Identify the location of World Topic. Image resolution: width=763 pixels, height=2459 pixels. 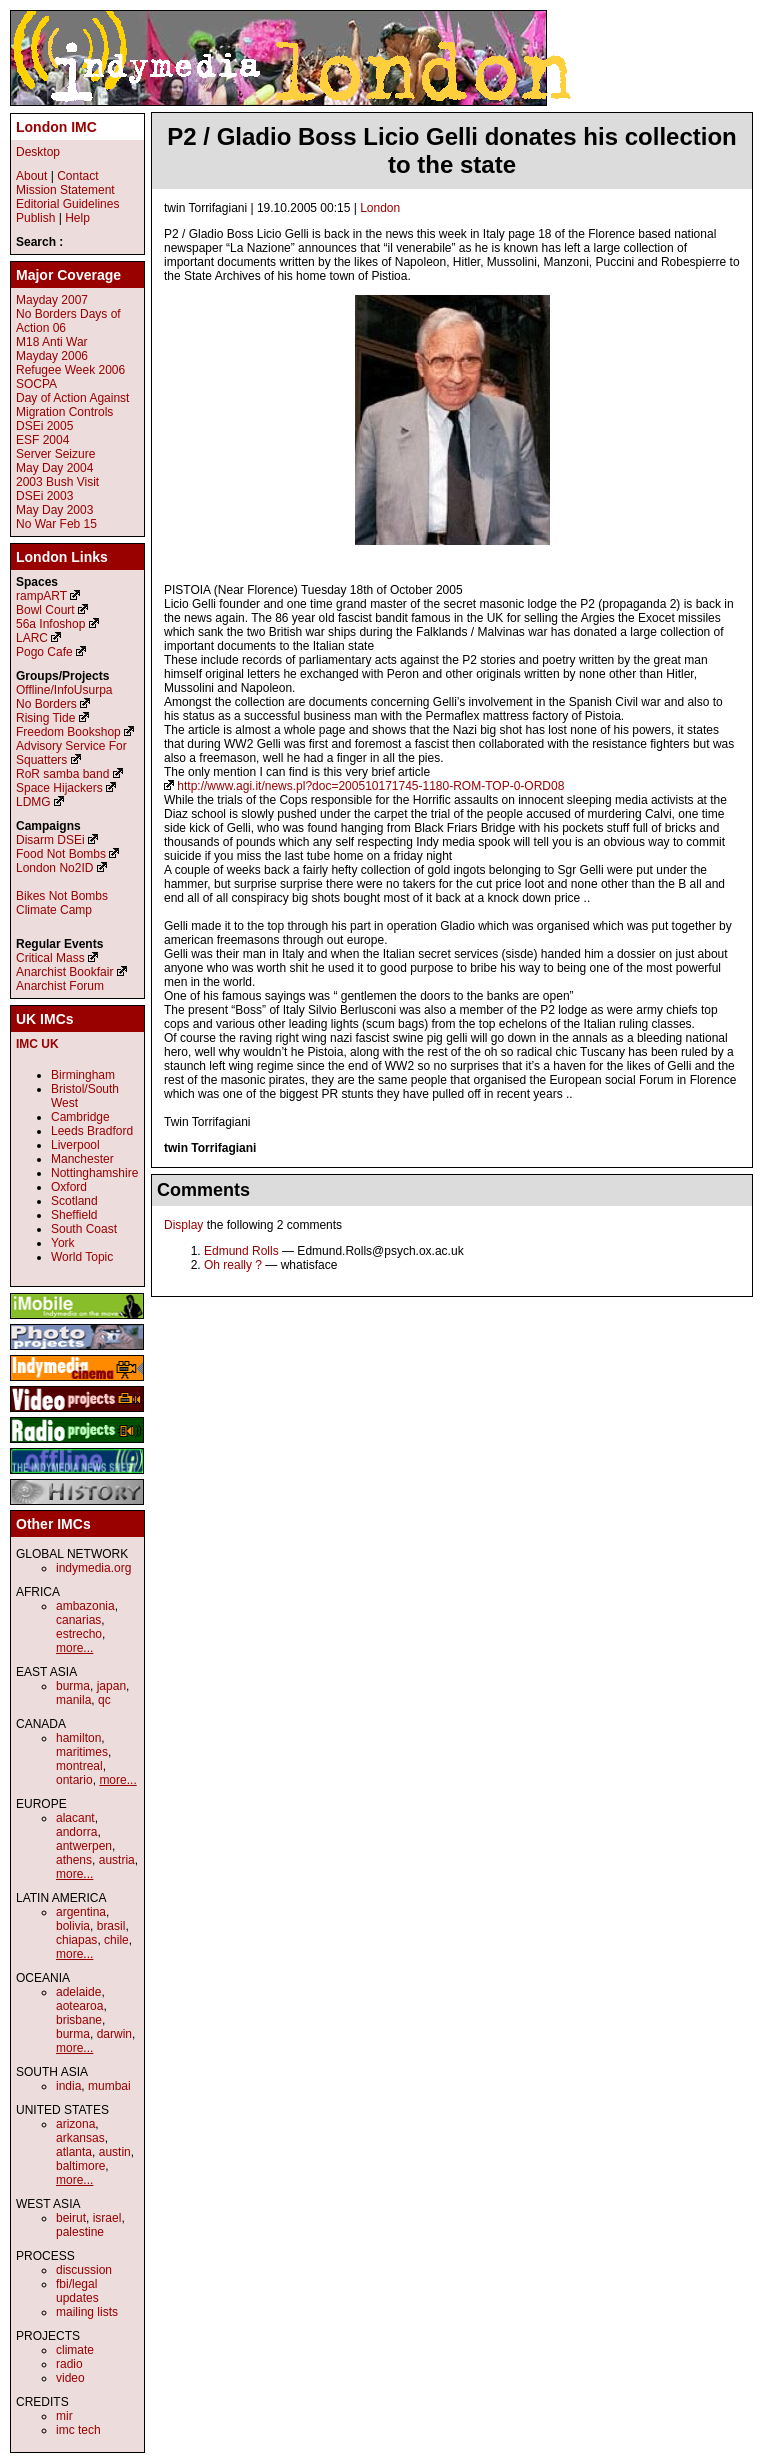
(82, 1257).